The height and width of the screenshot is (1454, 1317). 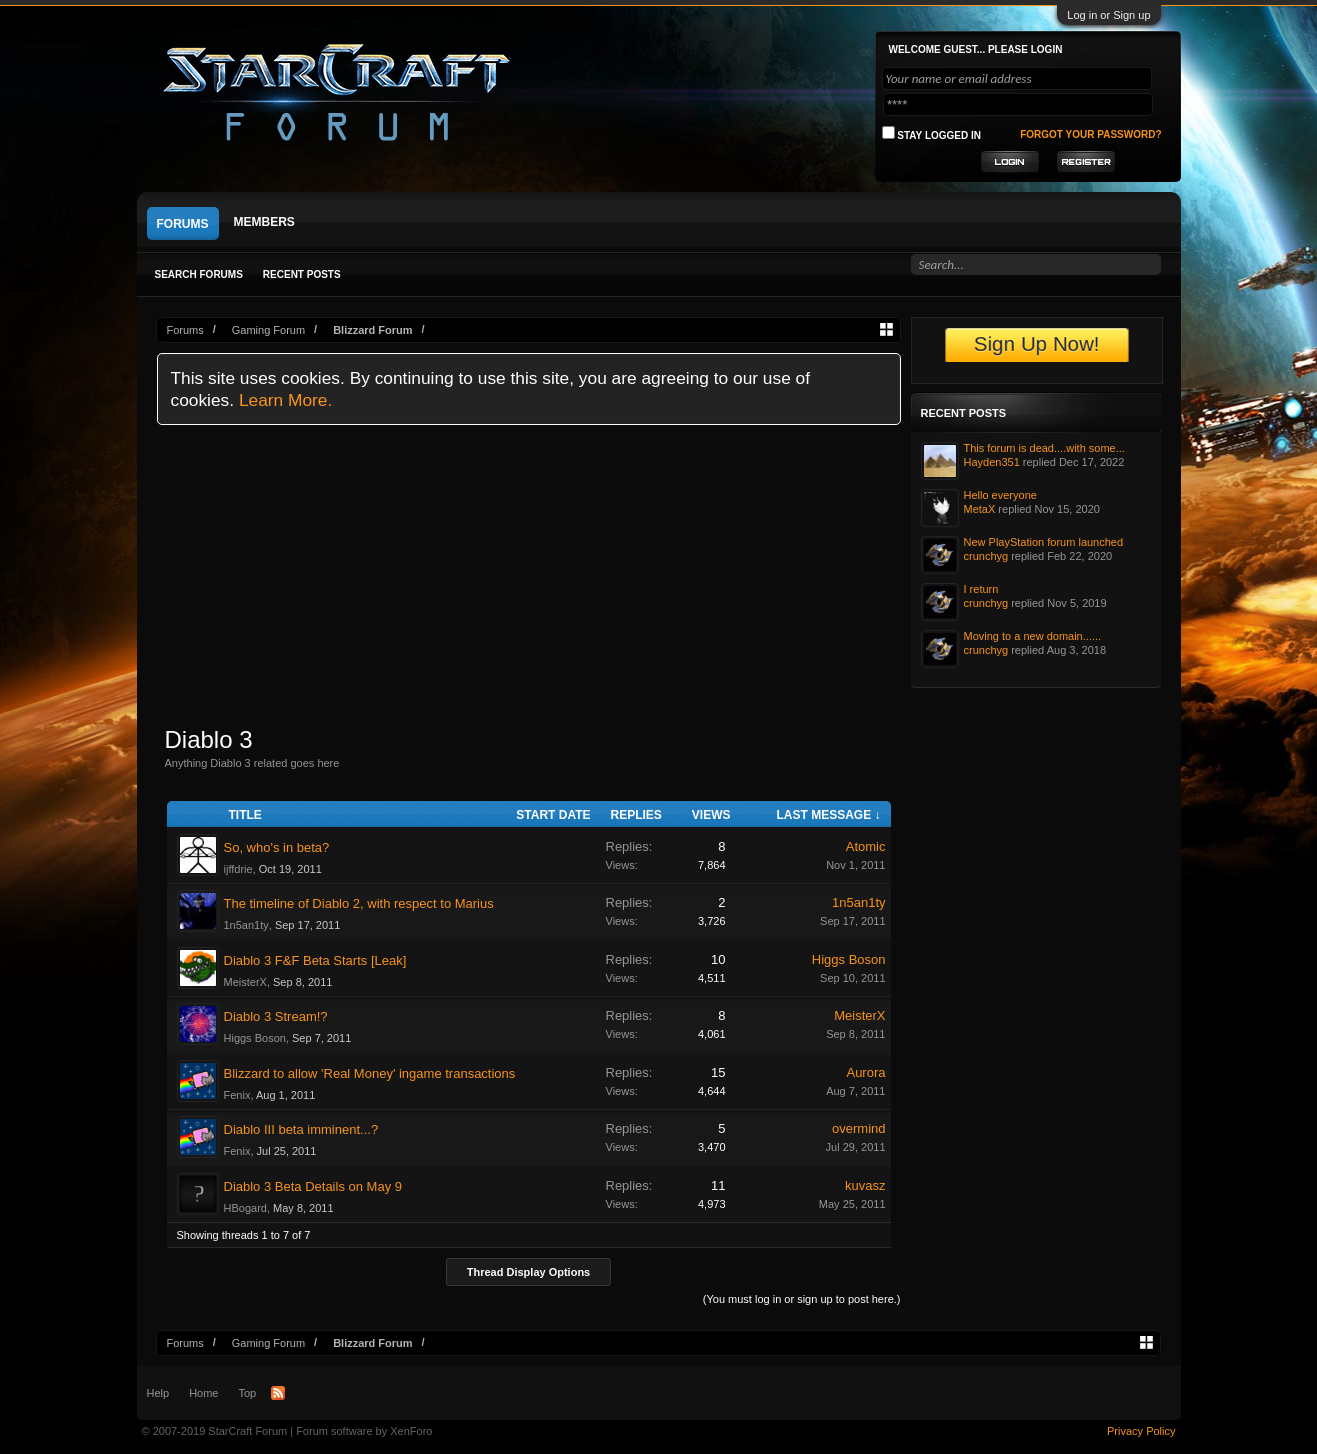 I want to click on Diablo III beta imminent...?, so click(x=301, y=1129).